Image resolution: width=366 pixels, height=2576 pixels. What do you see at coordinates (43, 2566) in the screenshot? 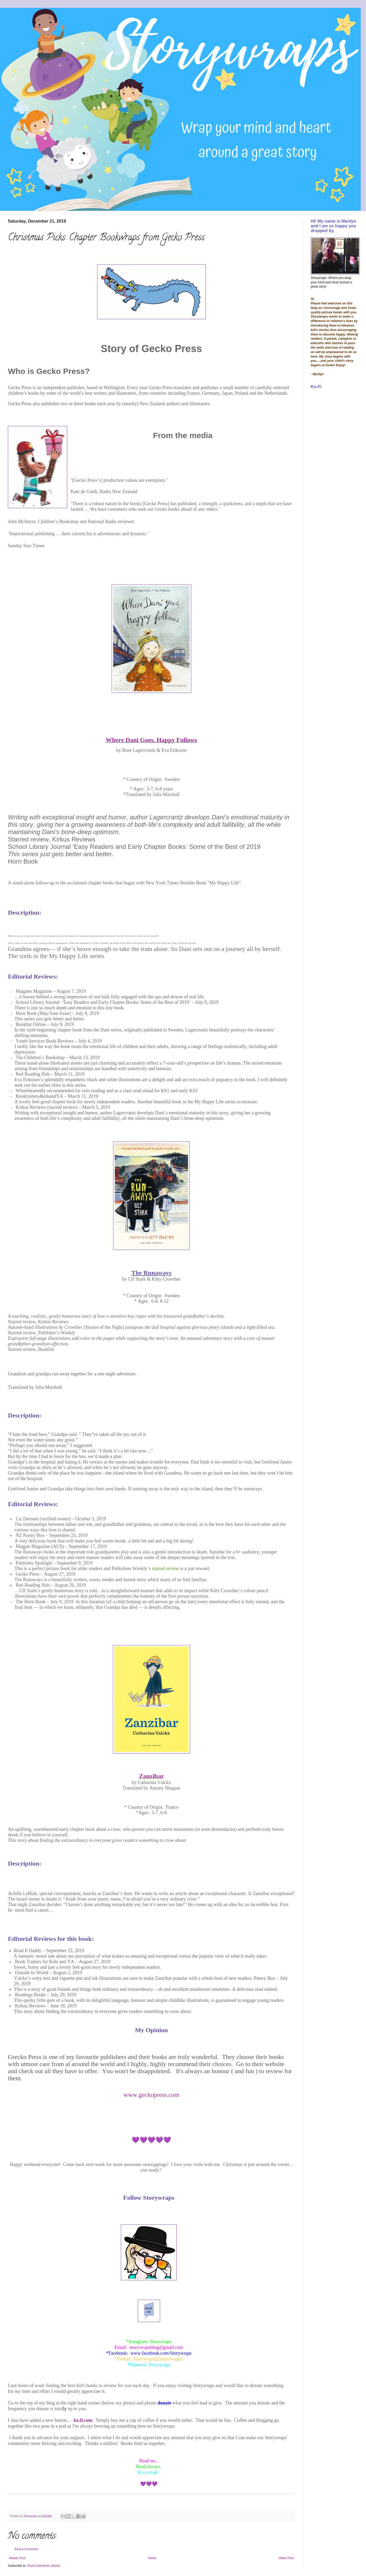
I see `Post Comments (Atom)` at bounding box center [43, 2566].